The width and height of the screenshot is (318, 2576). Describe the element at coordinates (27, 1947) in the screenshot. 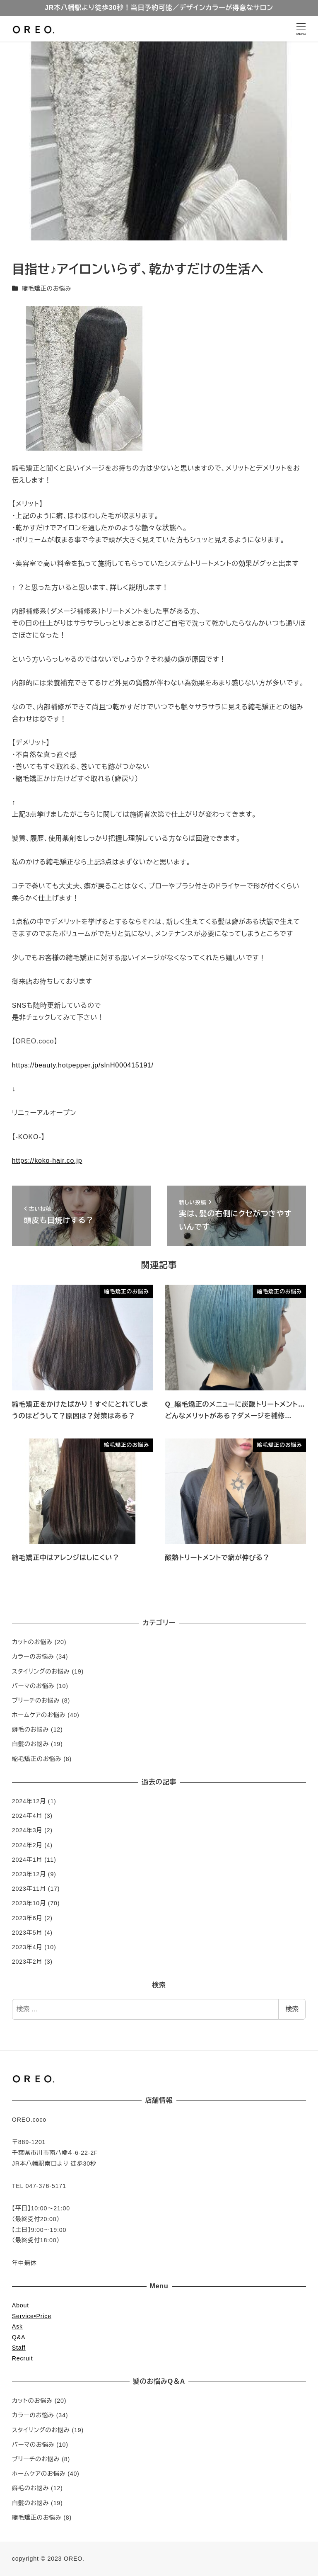

I see `2023年4月` at that location.